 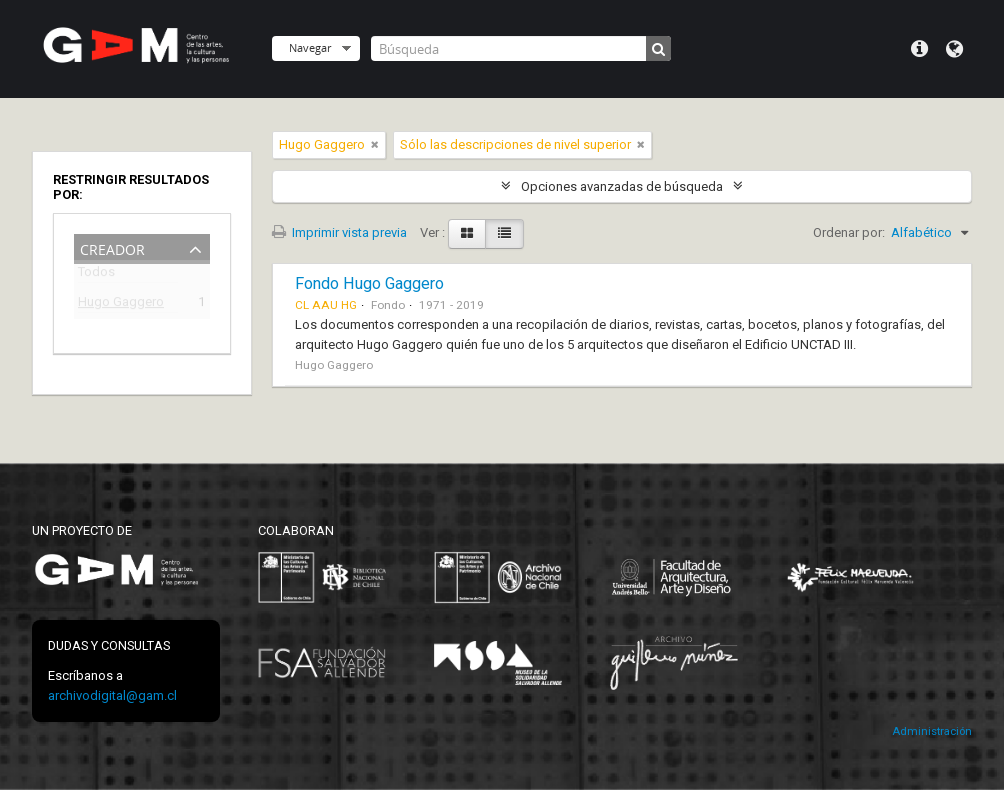 I want to click on Creador, so click(x=112, y=247).